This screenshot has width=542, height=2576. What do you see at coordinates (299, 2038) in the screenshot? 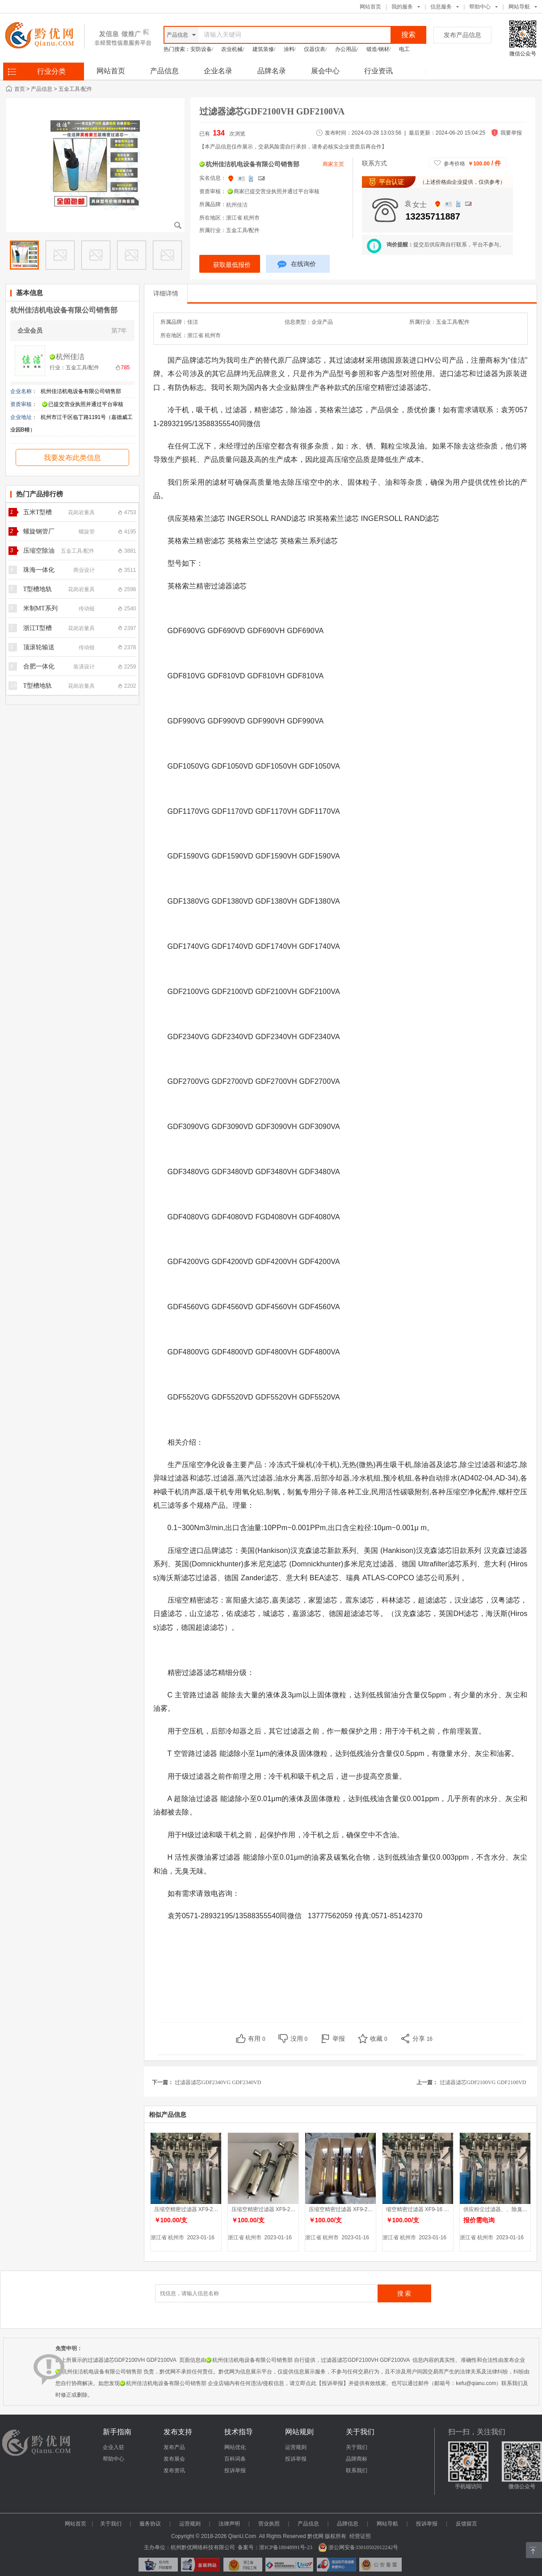
I see `没用` at bounding box center [299, 2038].